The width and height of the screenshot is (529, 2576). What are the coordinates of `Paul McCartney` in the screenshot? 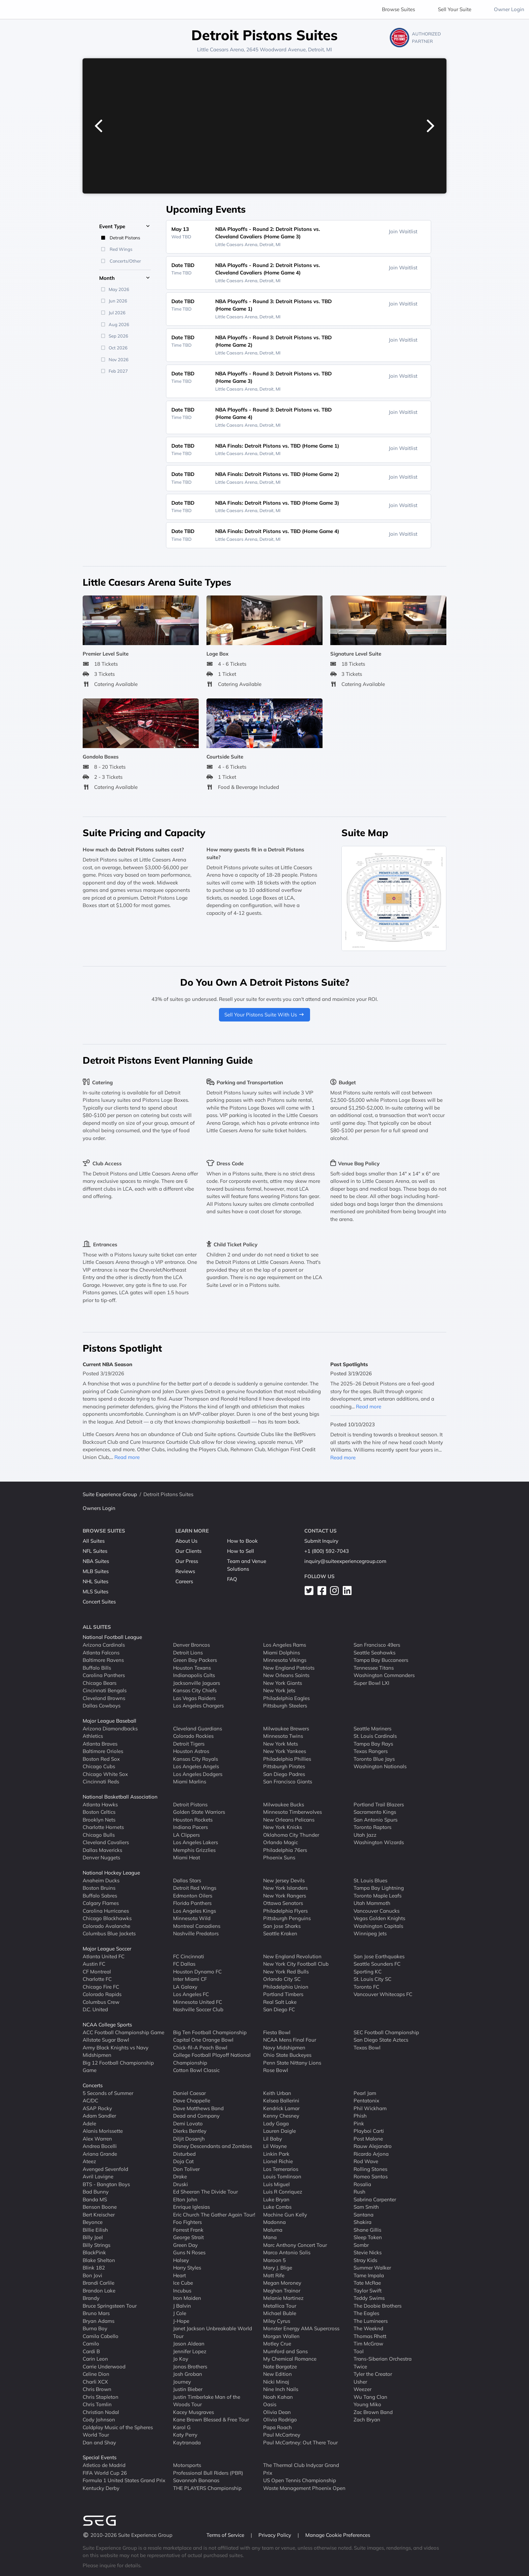 It's located at (281, 2435).